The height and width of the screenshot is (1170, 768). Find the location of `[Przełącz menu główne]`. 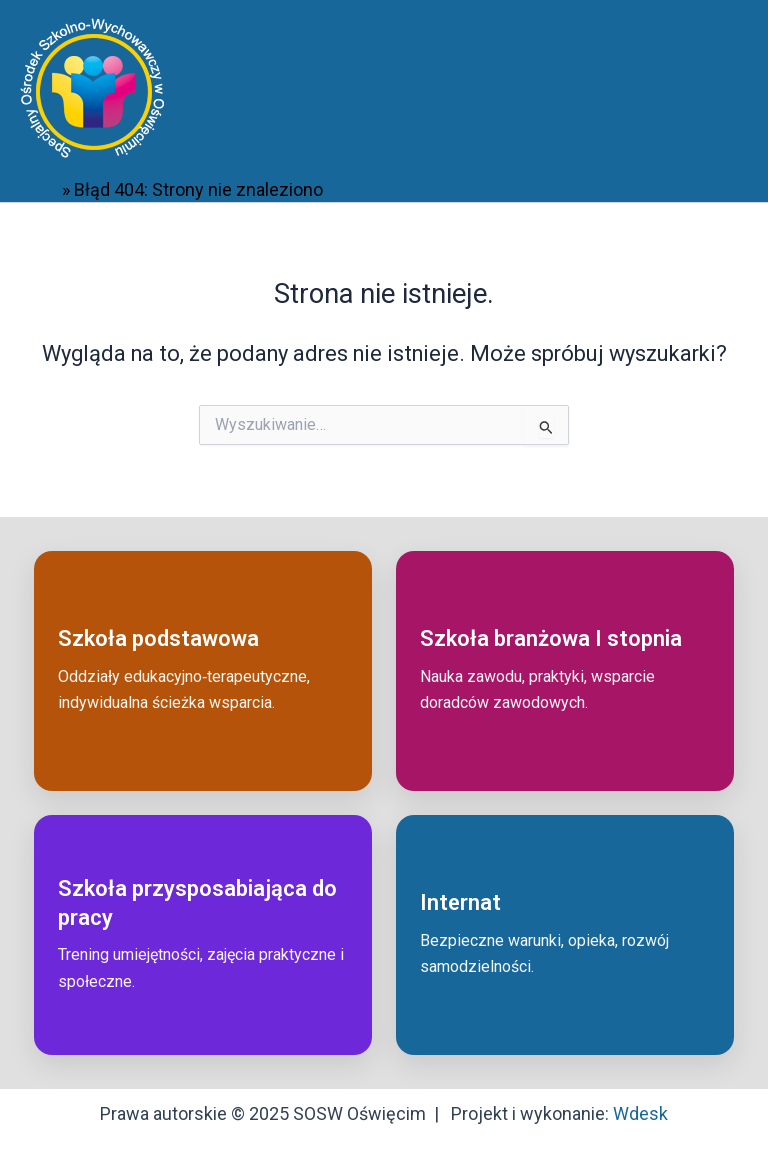

[Przełącz menu główne] is located at coordinates (724, 88).